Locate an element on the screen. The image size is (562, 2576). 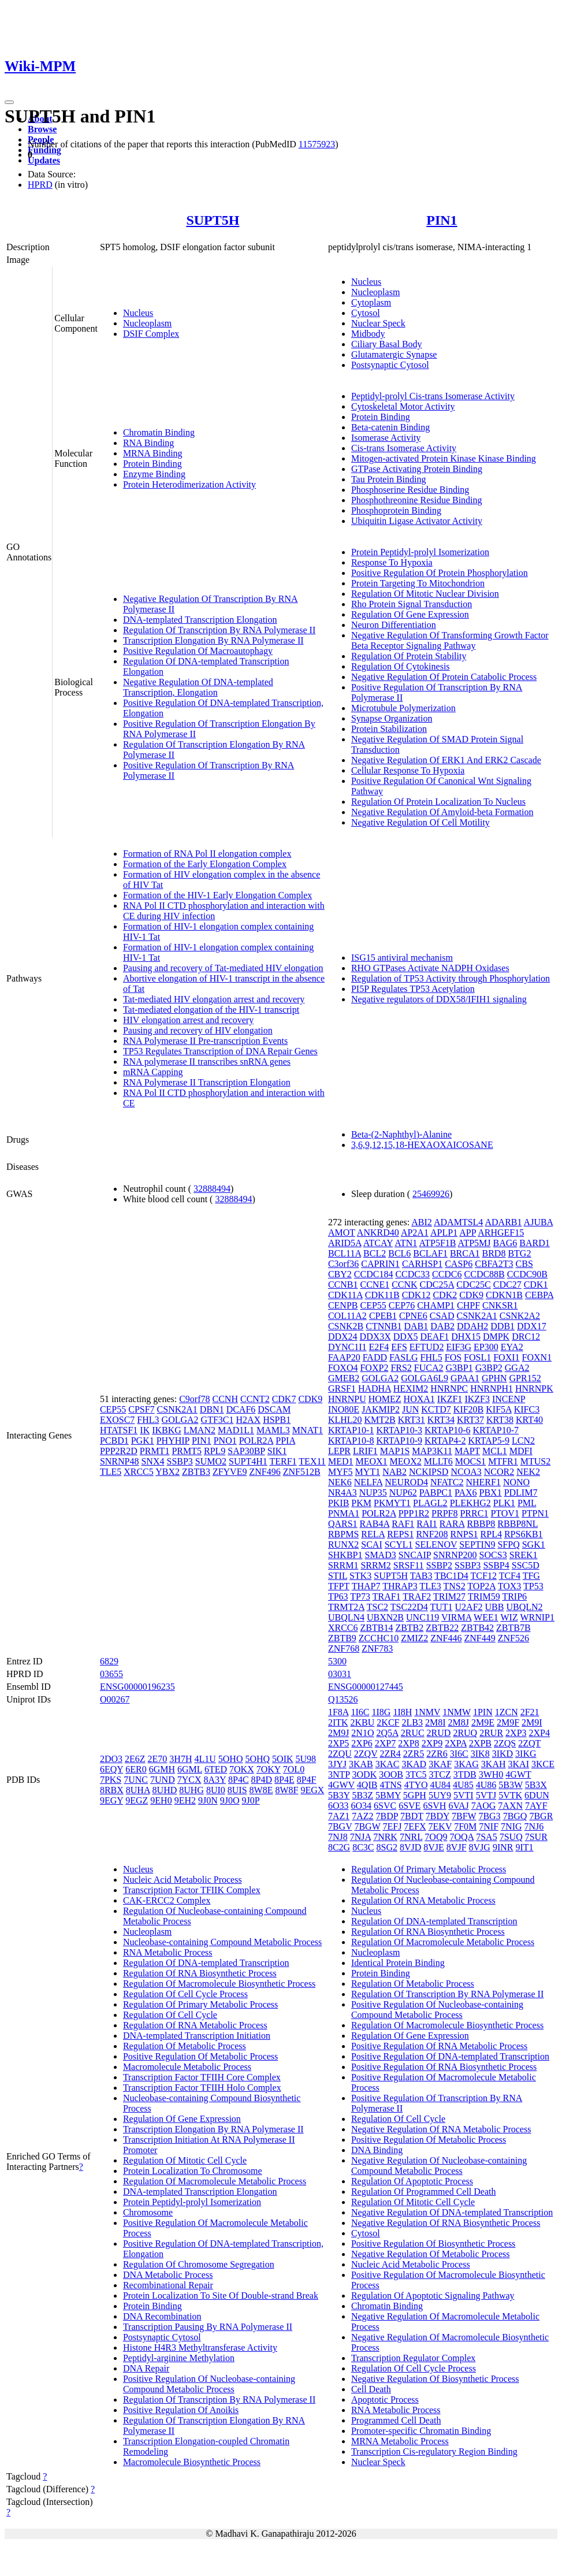
FOXP2 is located at coordinates (374, 1368).